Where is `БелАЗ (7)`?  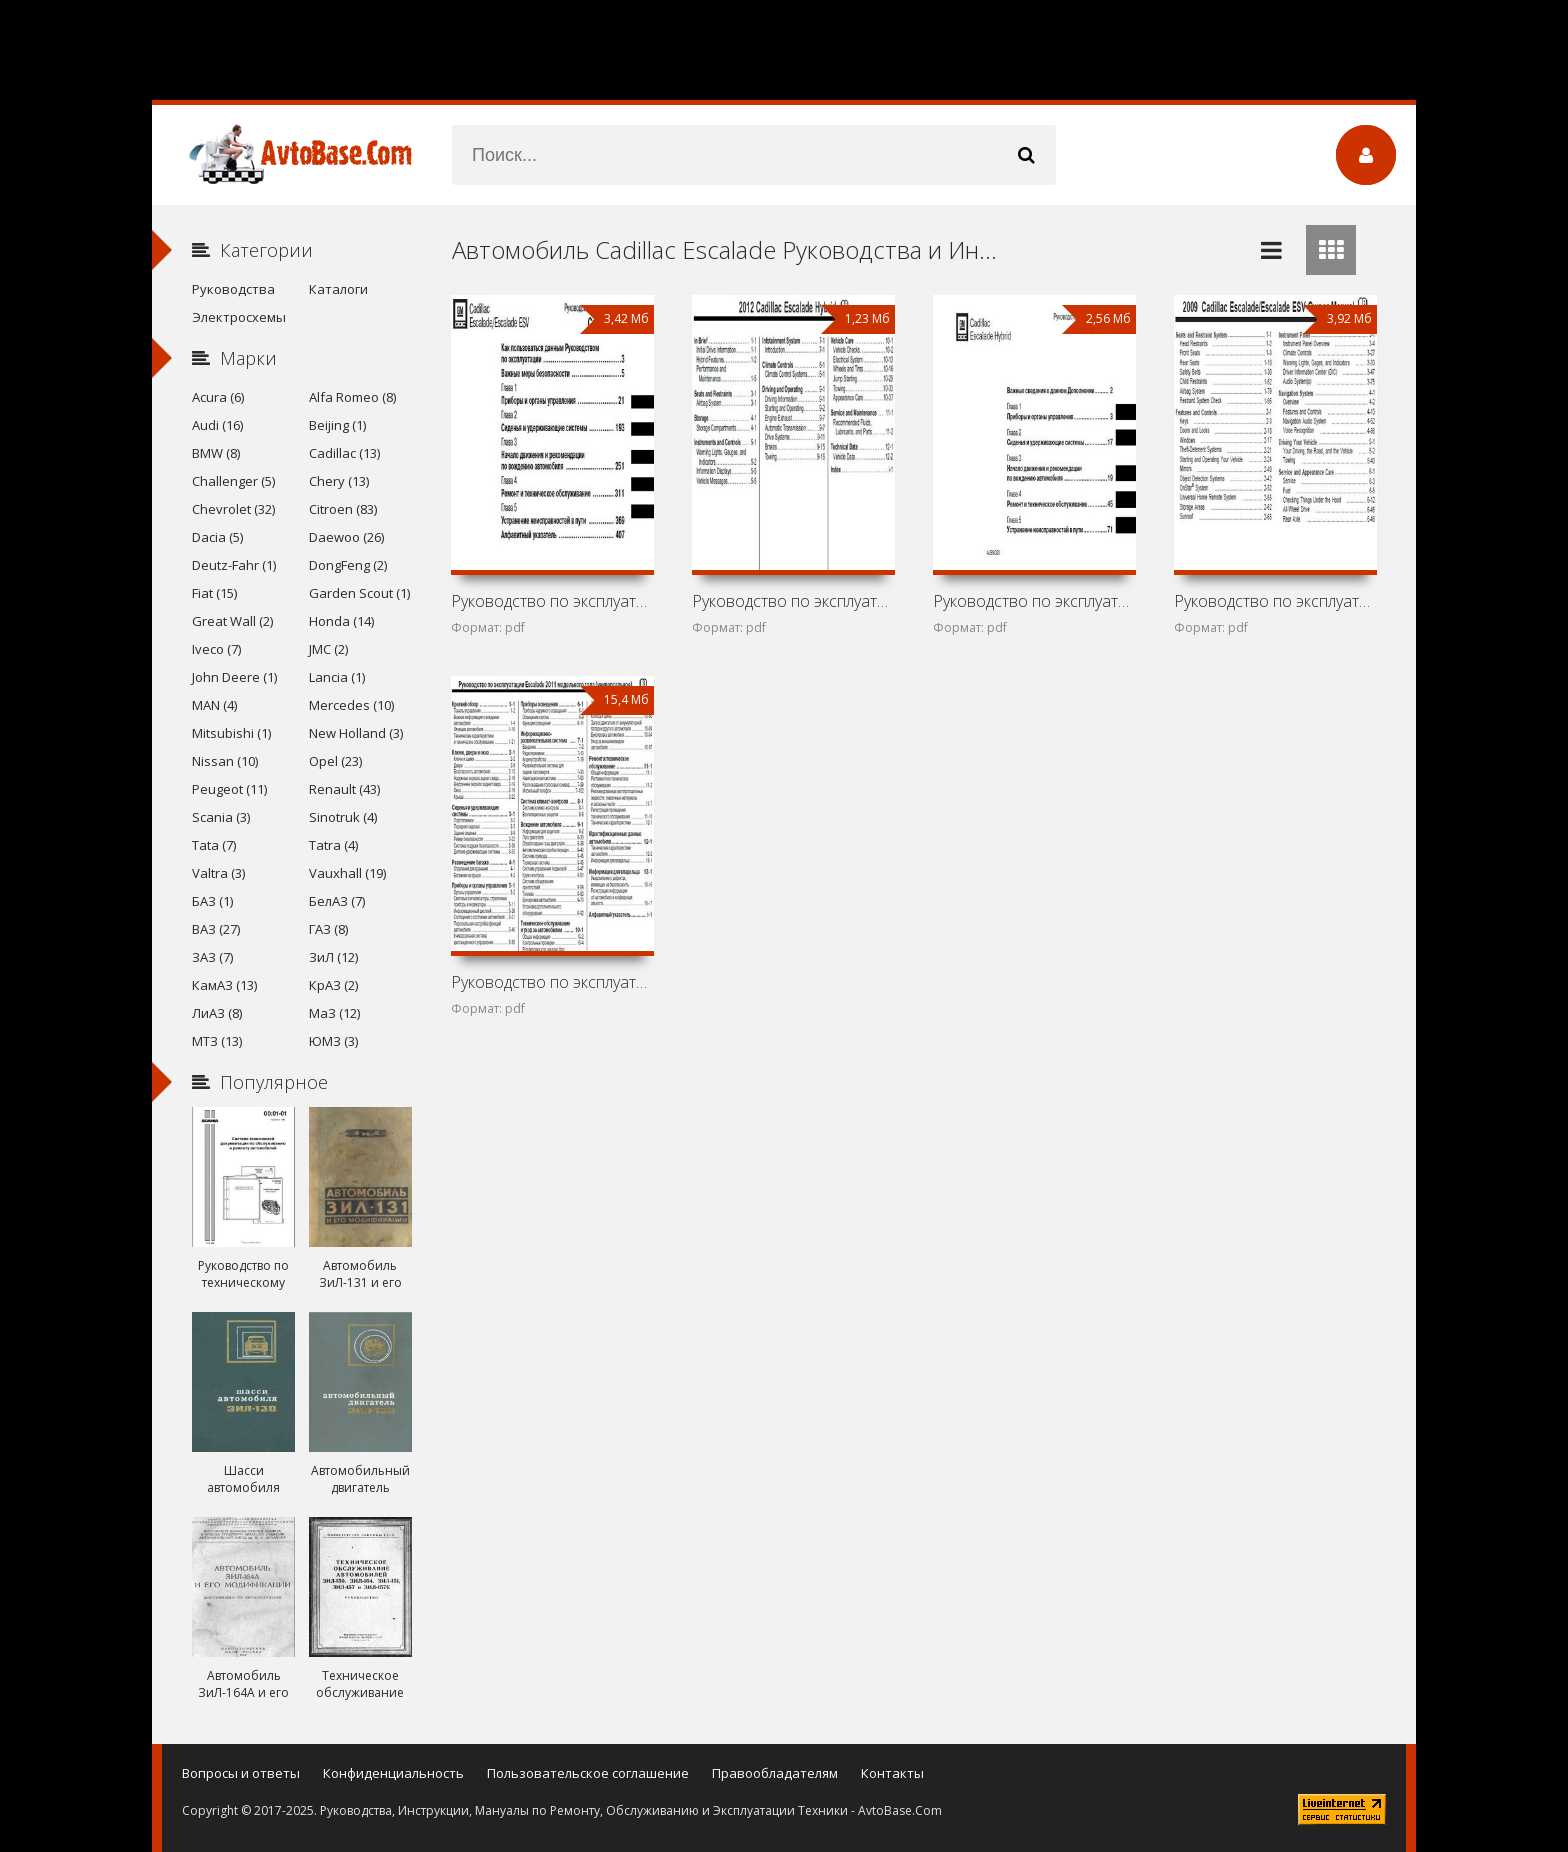
БелАЗ (7) is located at coordinates (337, 901).